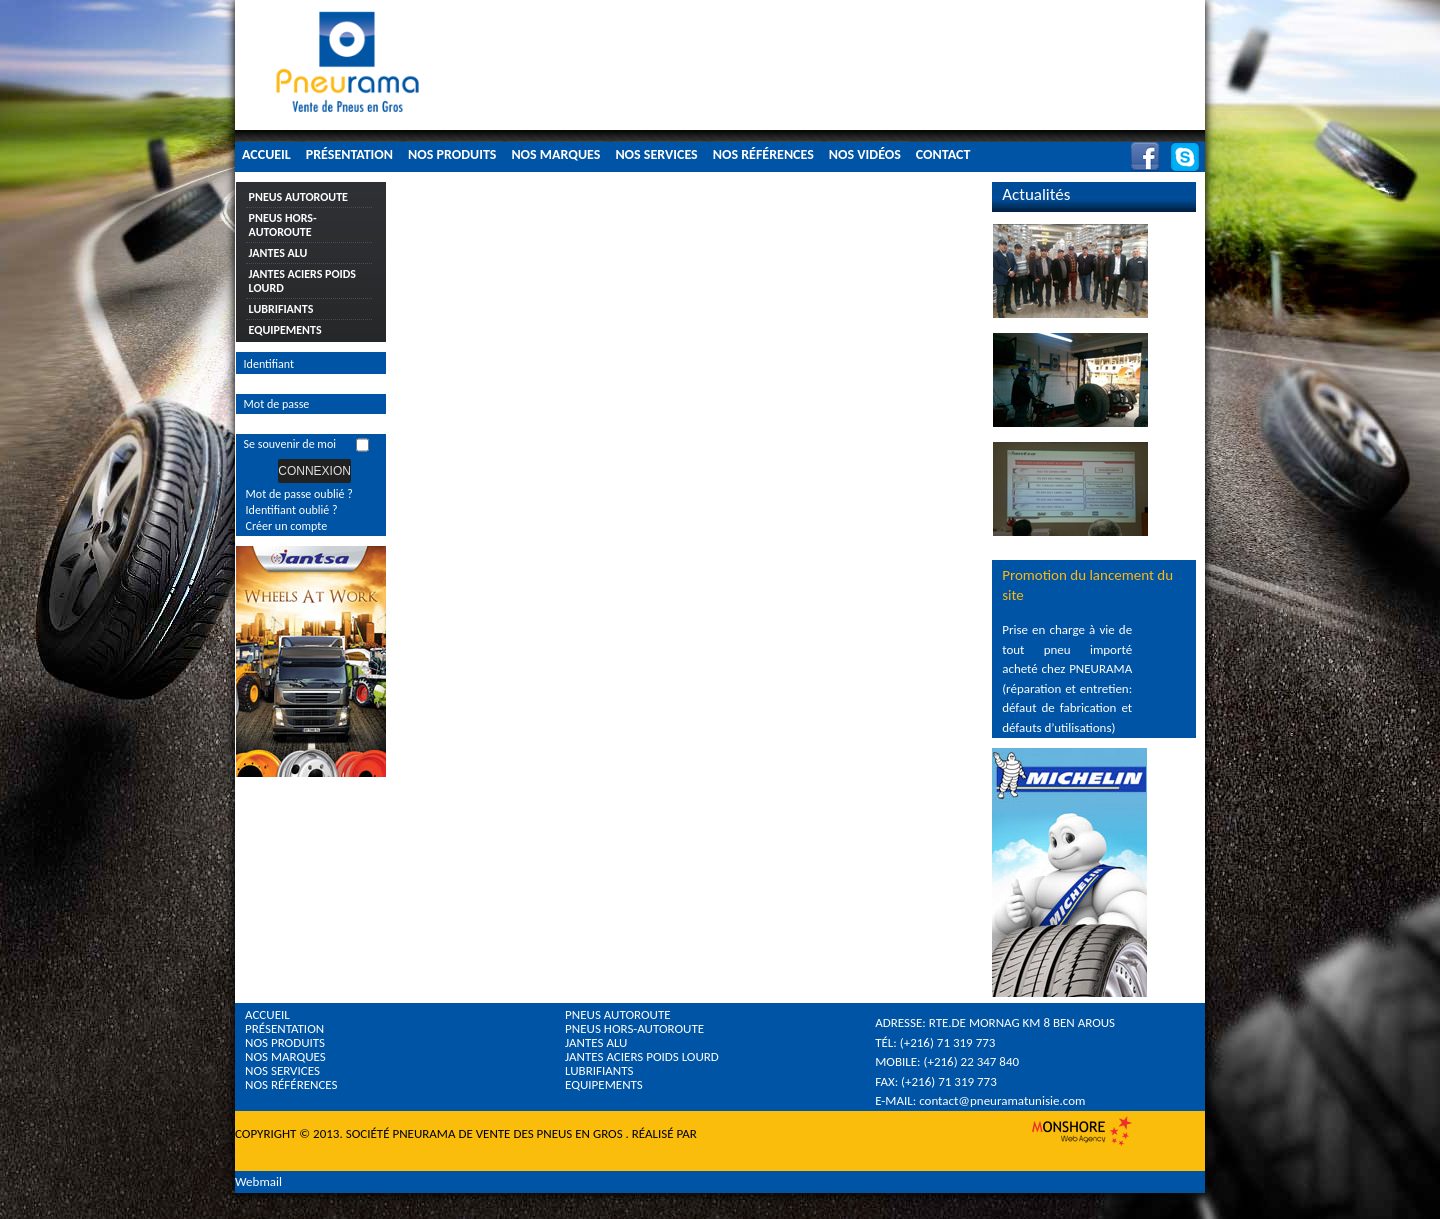  What do you see at coordinates (349, 154) in the screenshot?
I see `Présentation` at bounding box center [349, 154].